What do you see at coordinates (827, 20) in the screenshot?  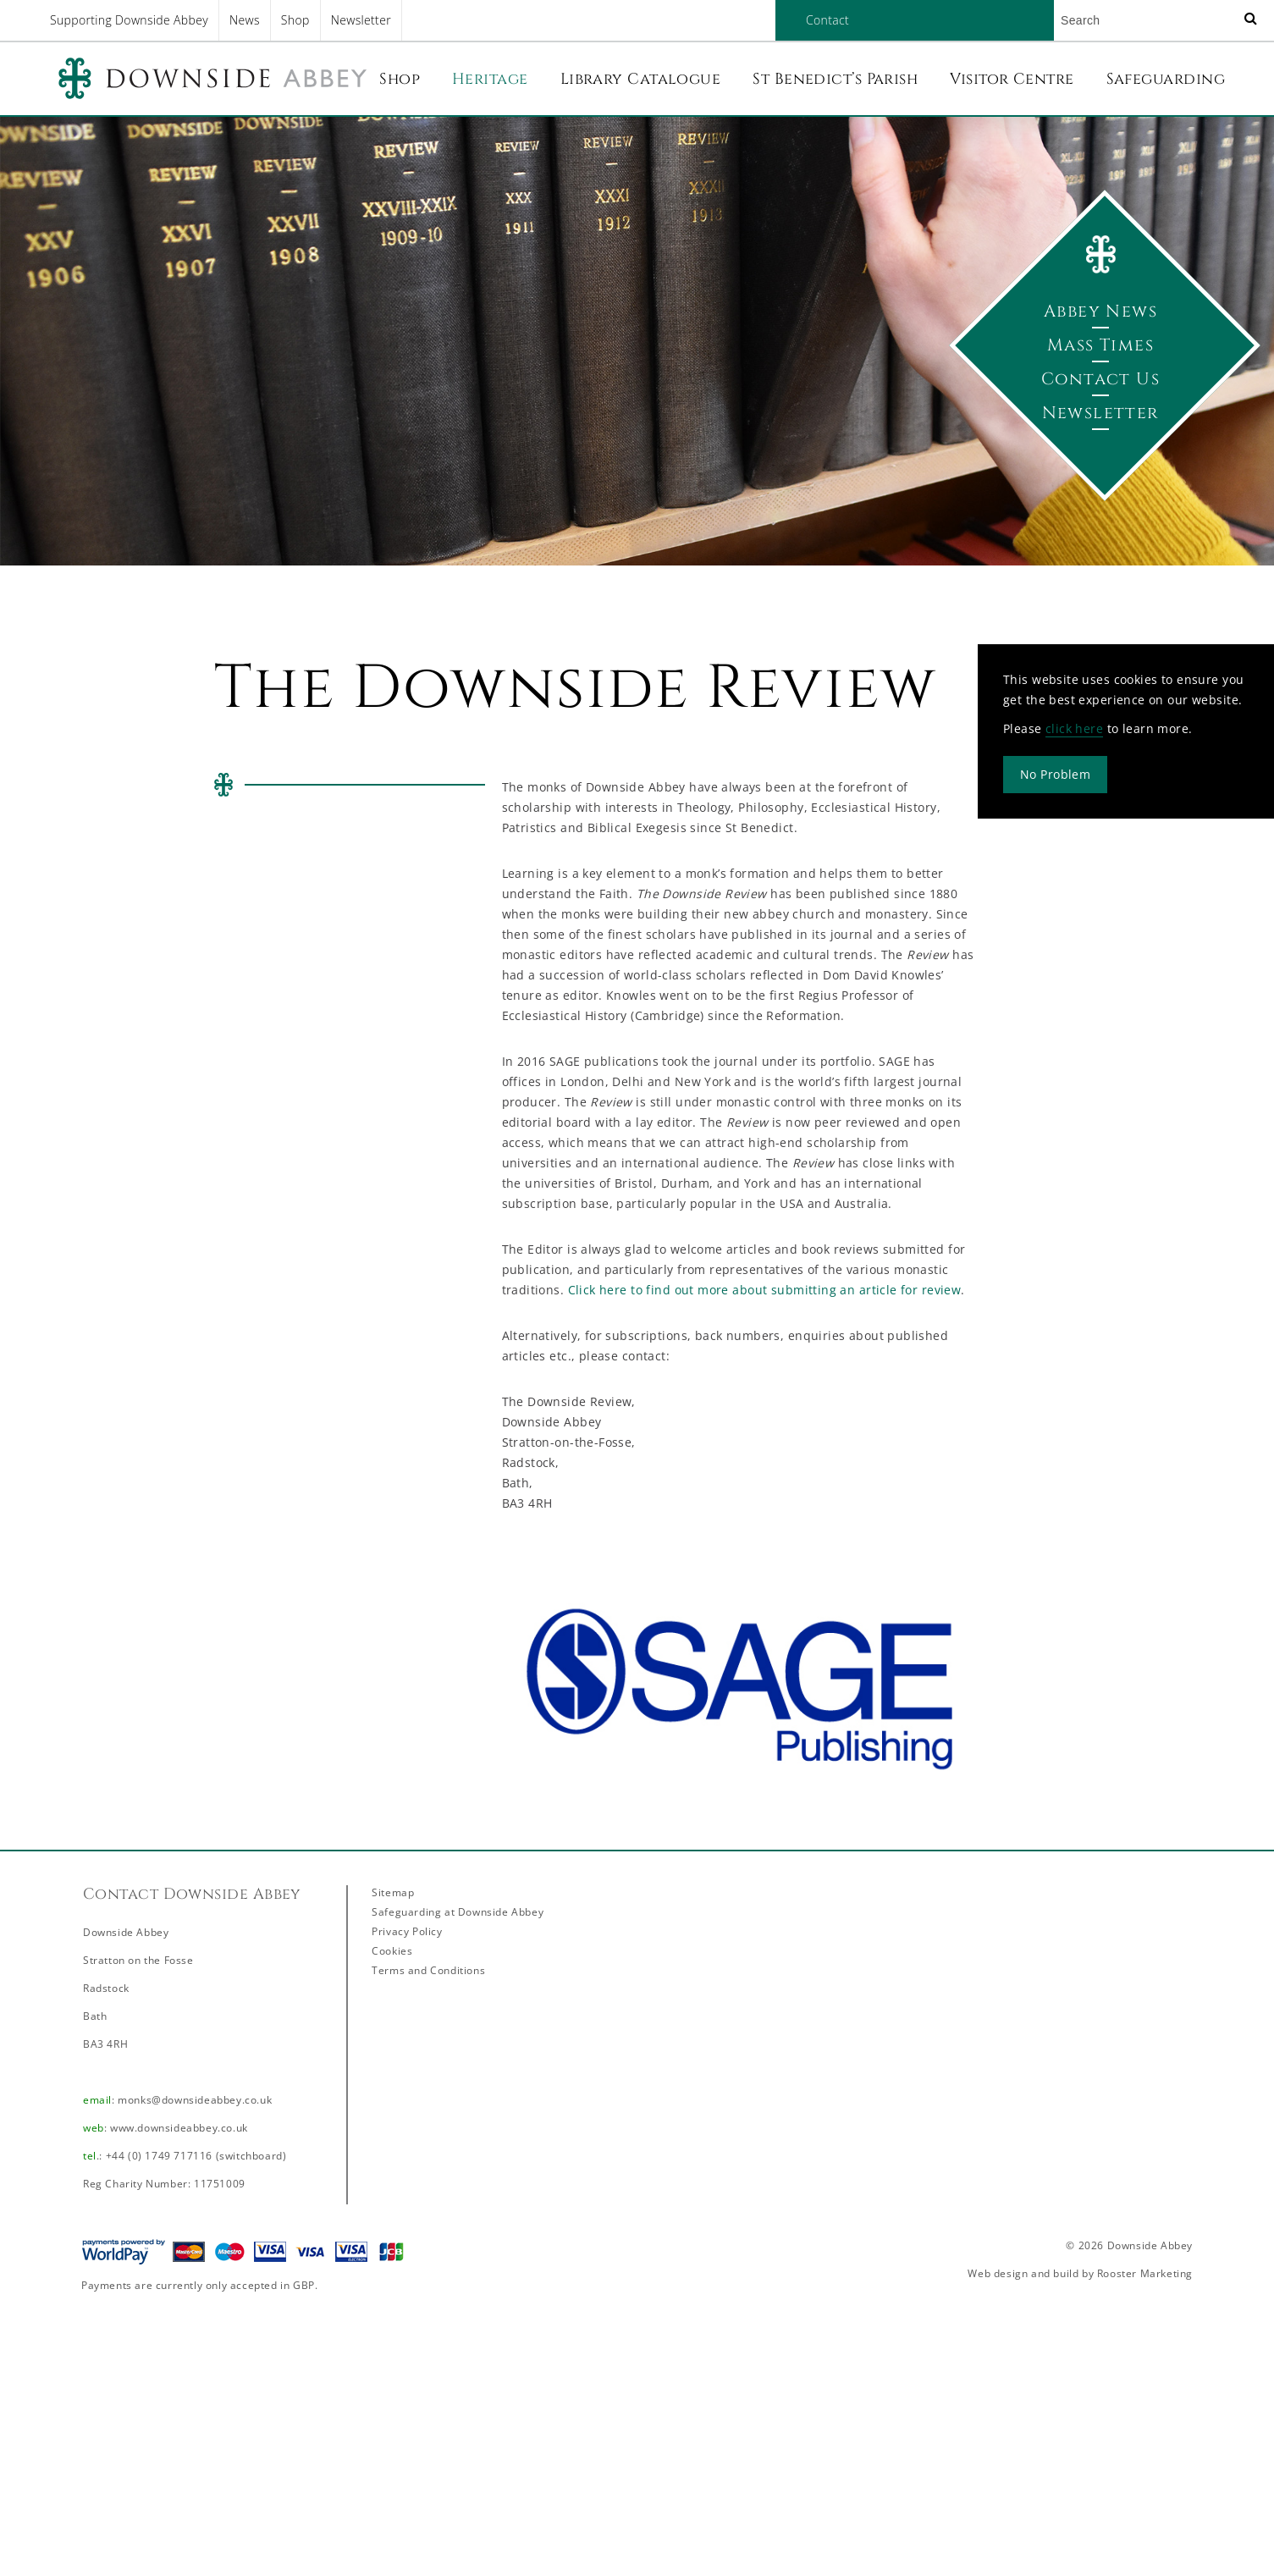 I see `Contact` at bounding box center [827, 20].